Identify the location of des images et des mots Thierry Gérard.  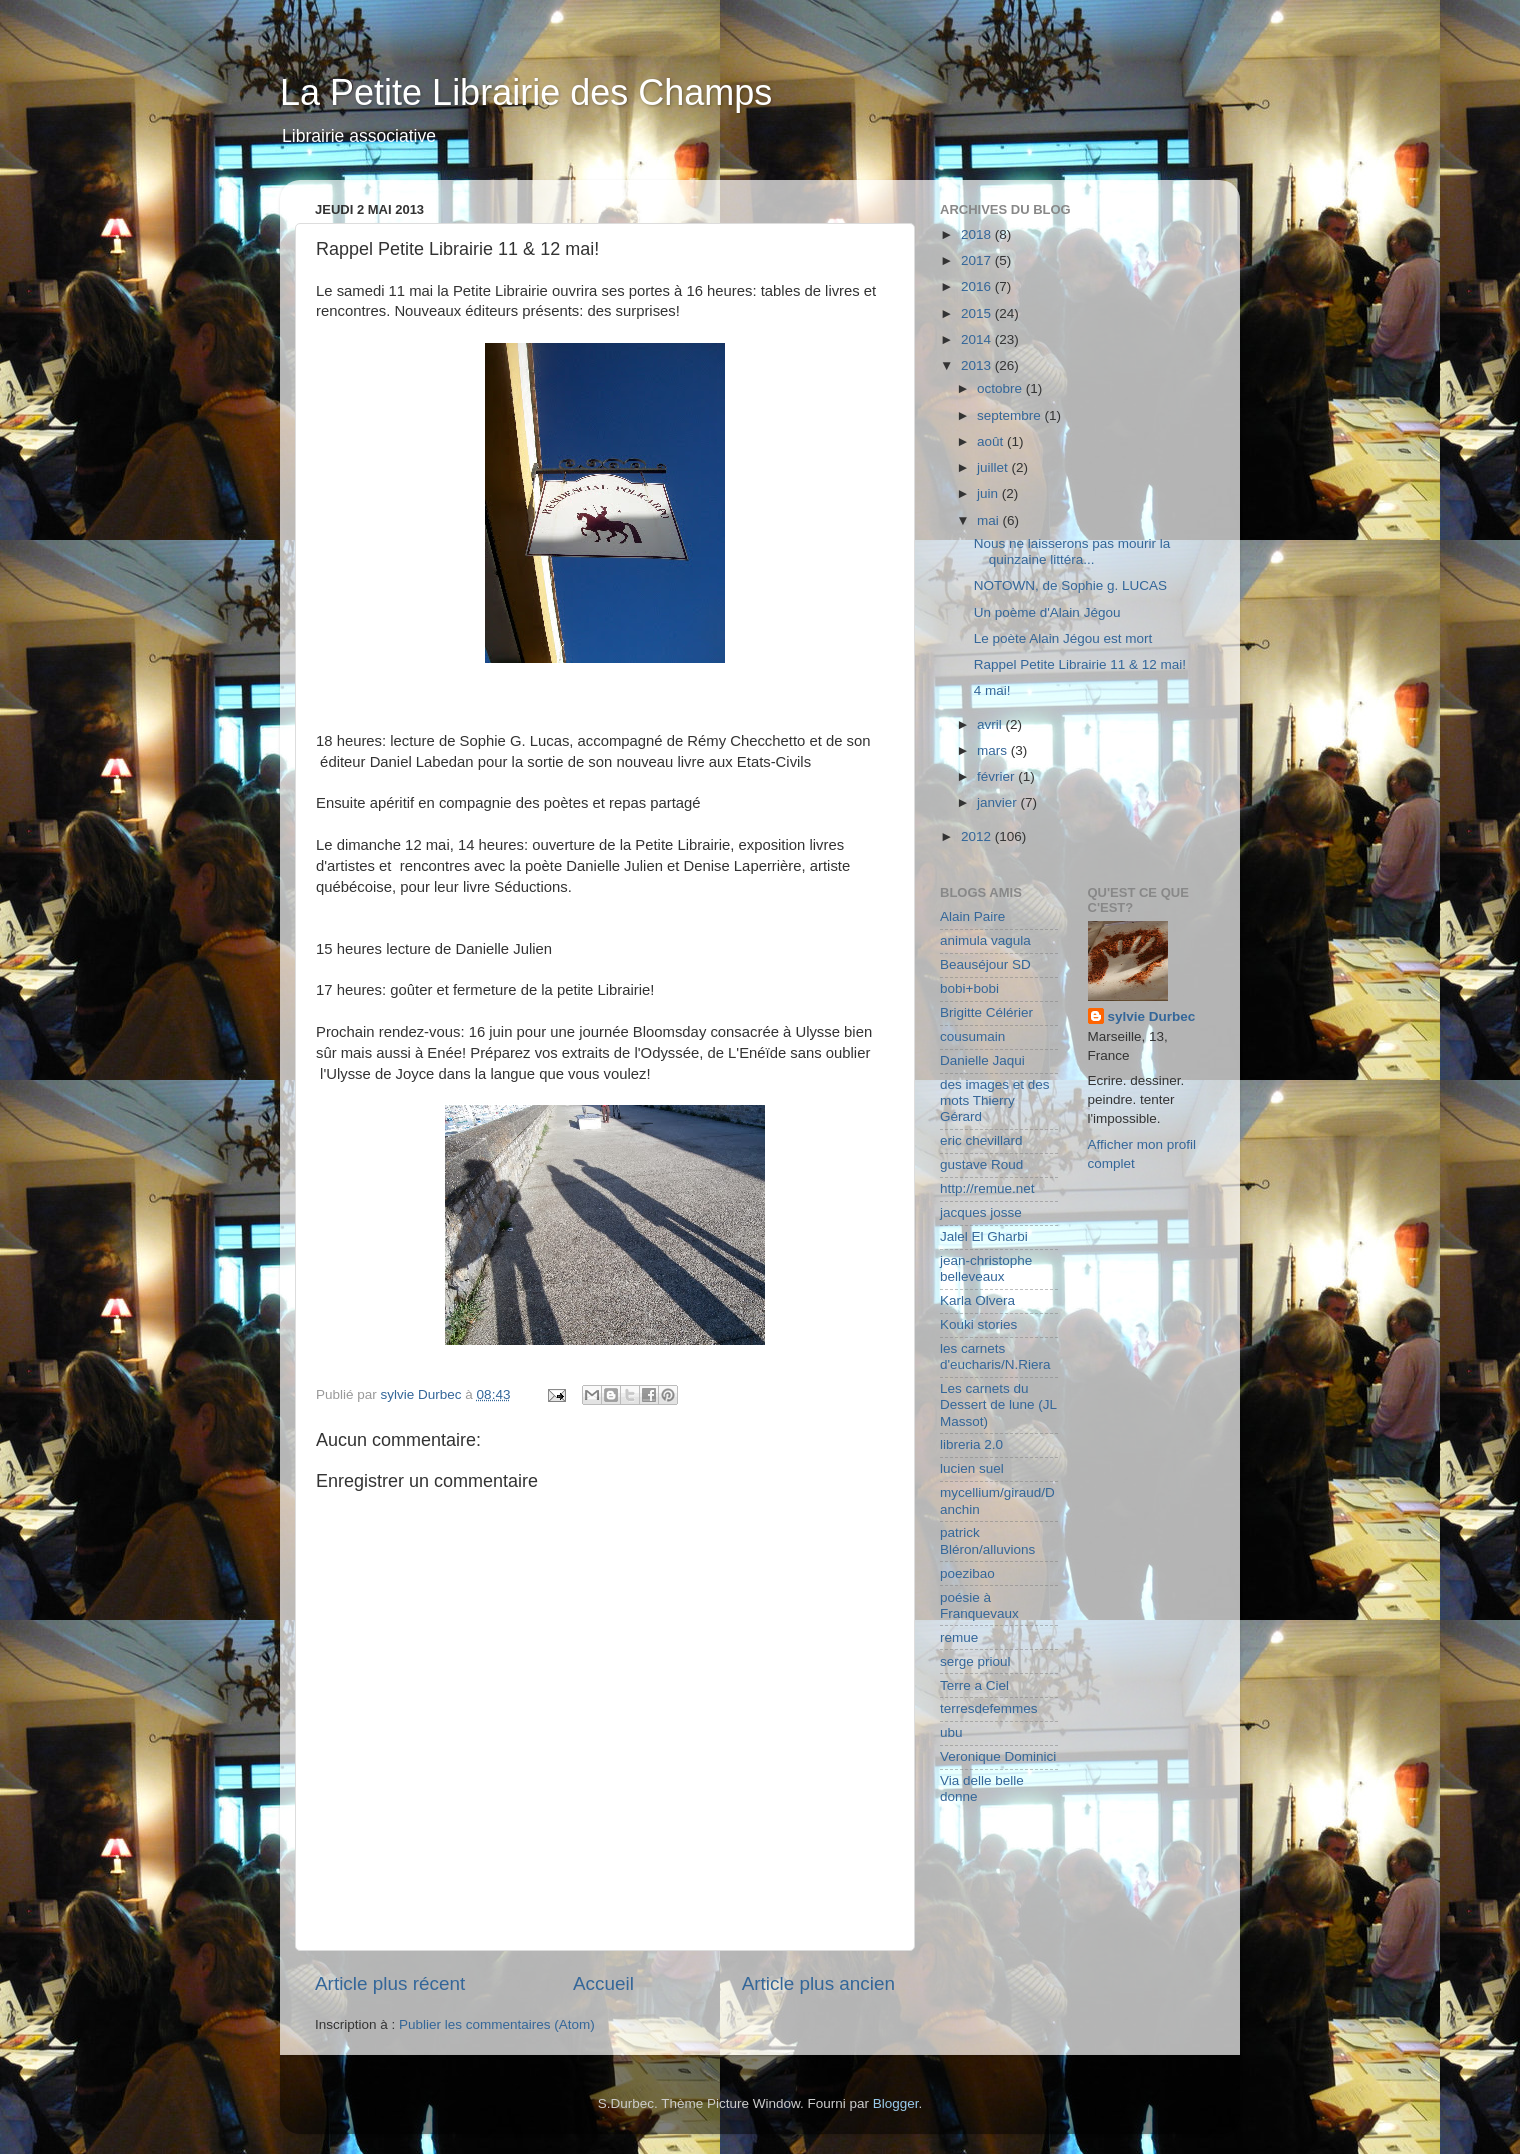
(995, 1100).